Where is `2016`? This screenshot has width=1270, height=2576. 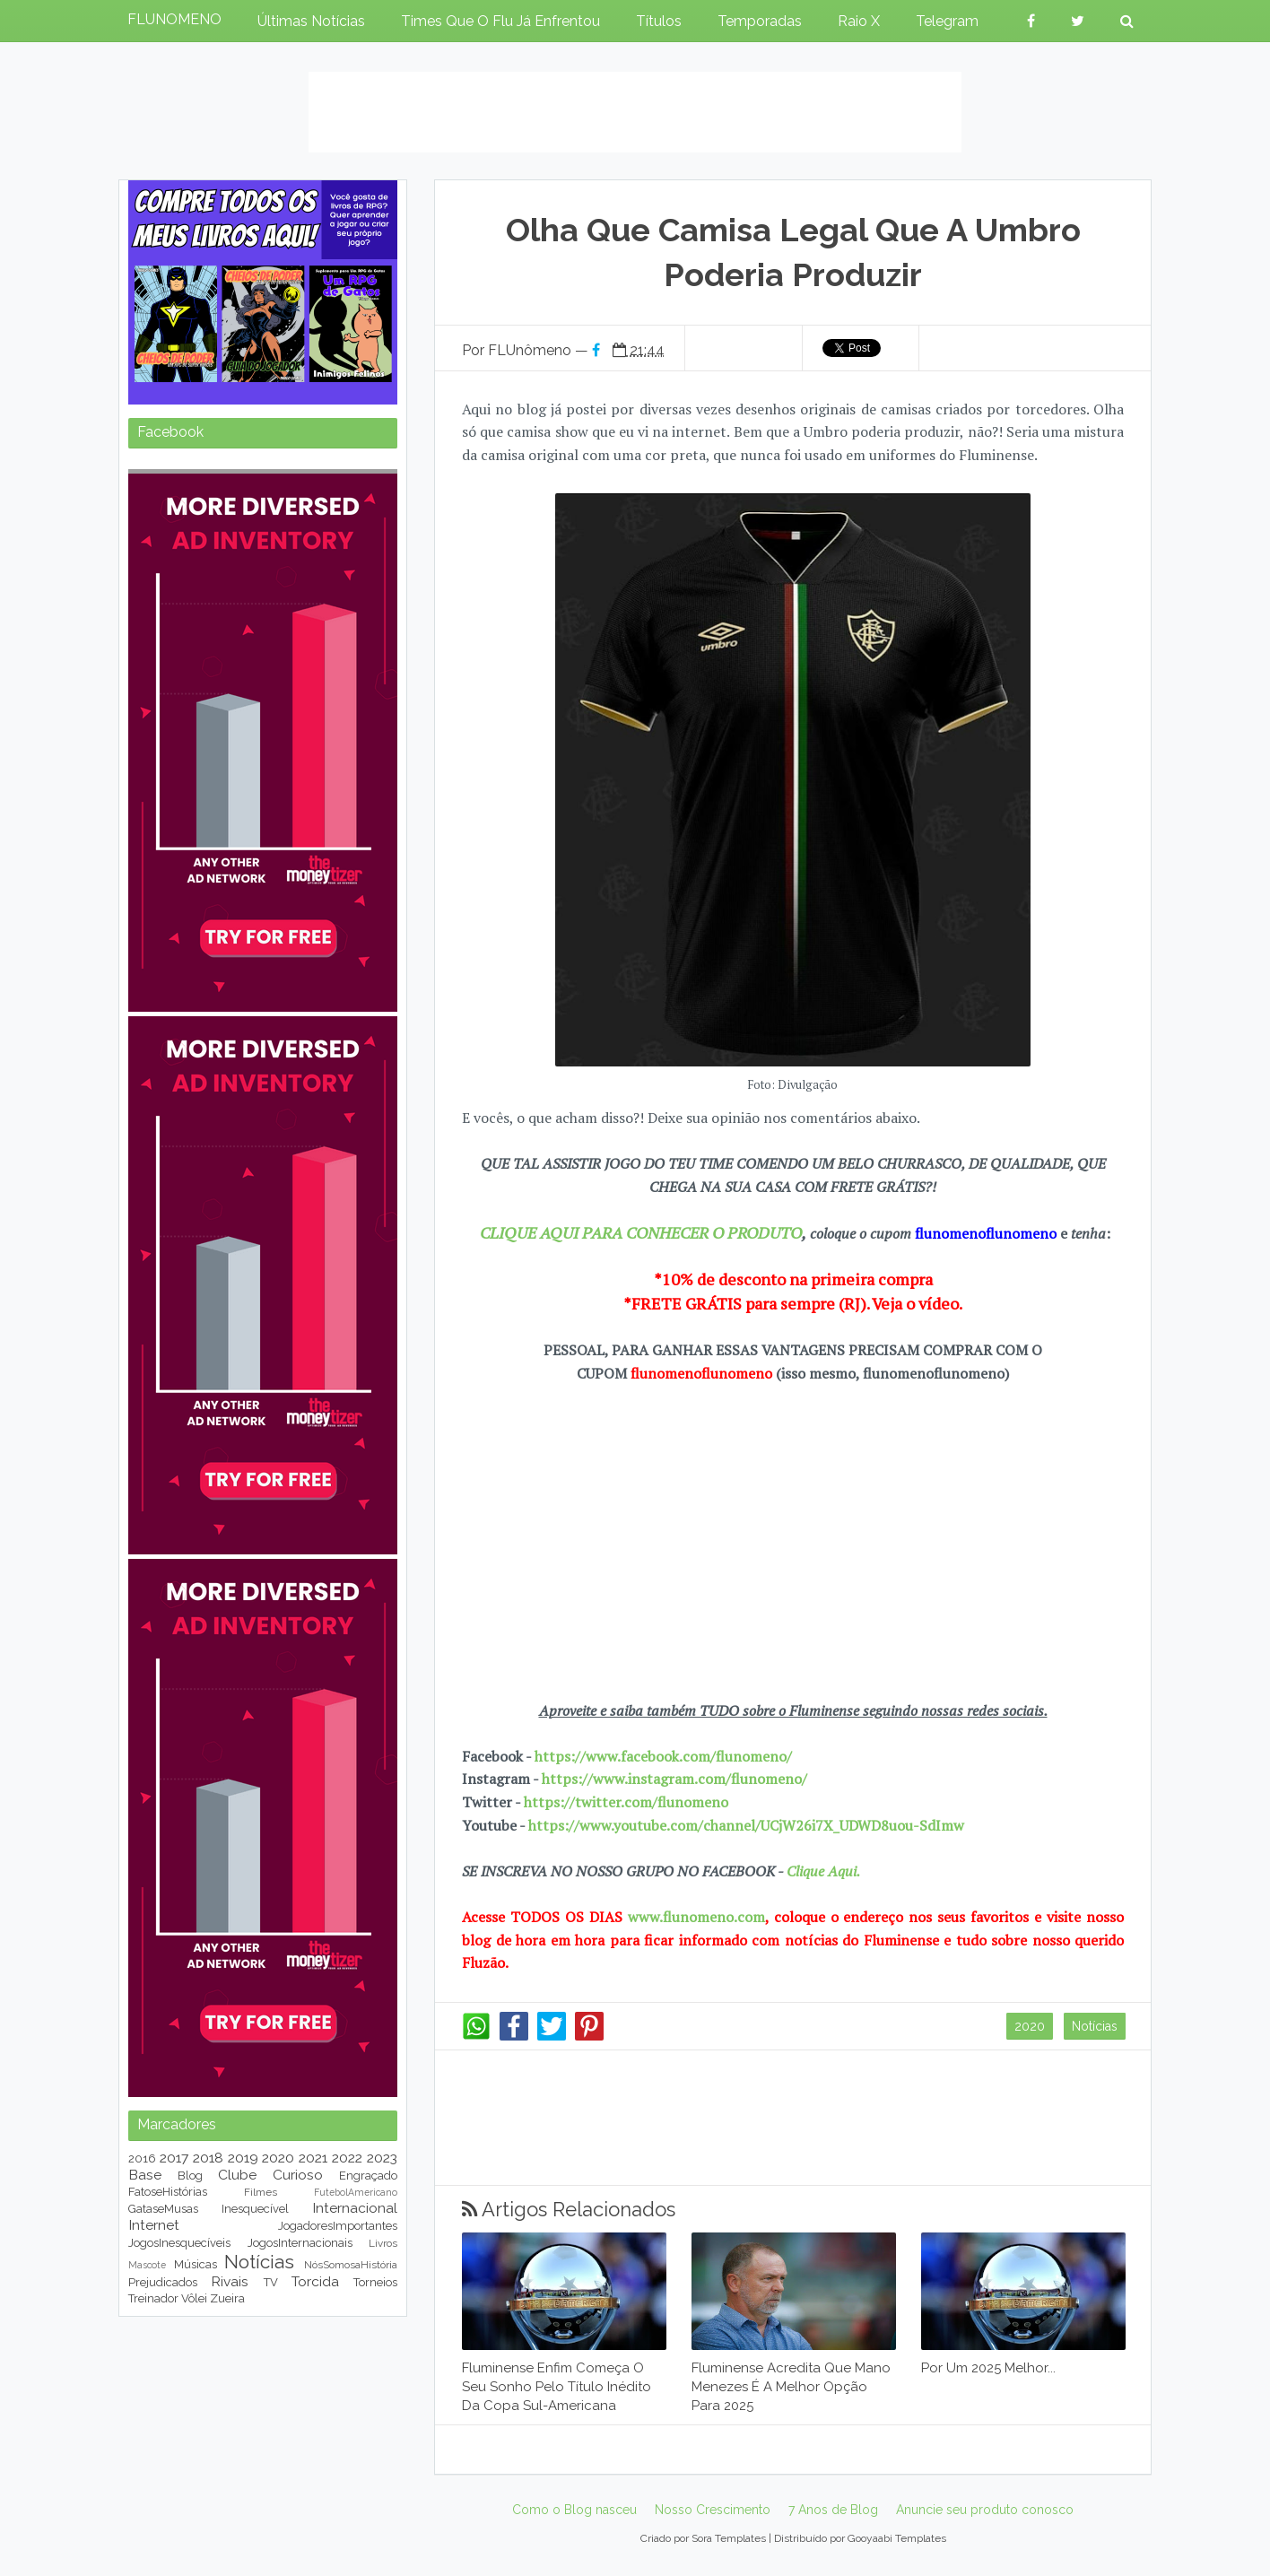
2016 is located at coordinates (142, 2158).